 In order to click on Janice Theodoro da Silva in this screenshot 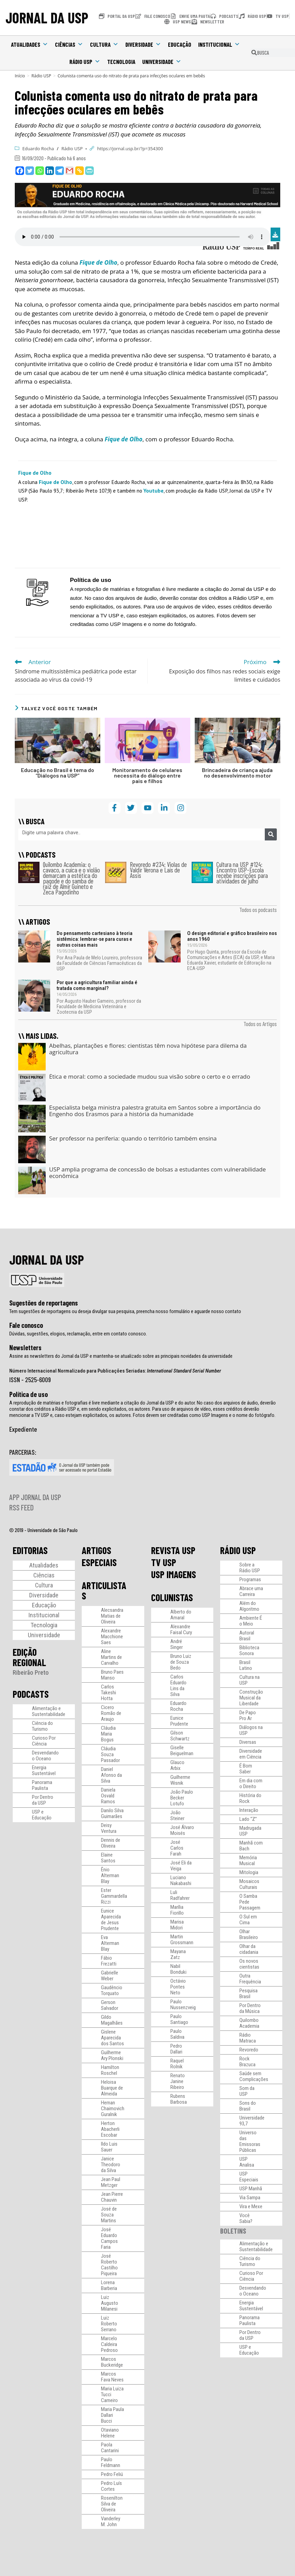, I will do `click(110, 2164)`.